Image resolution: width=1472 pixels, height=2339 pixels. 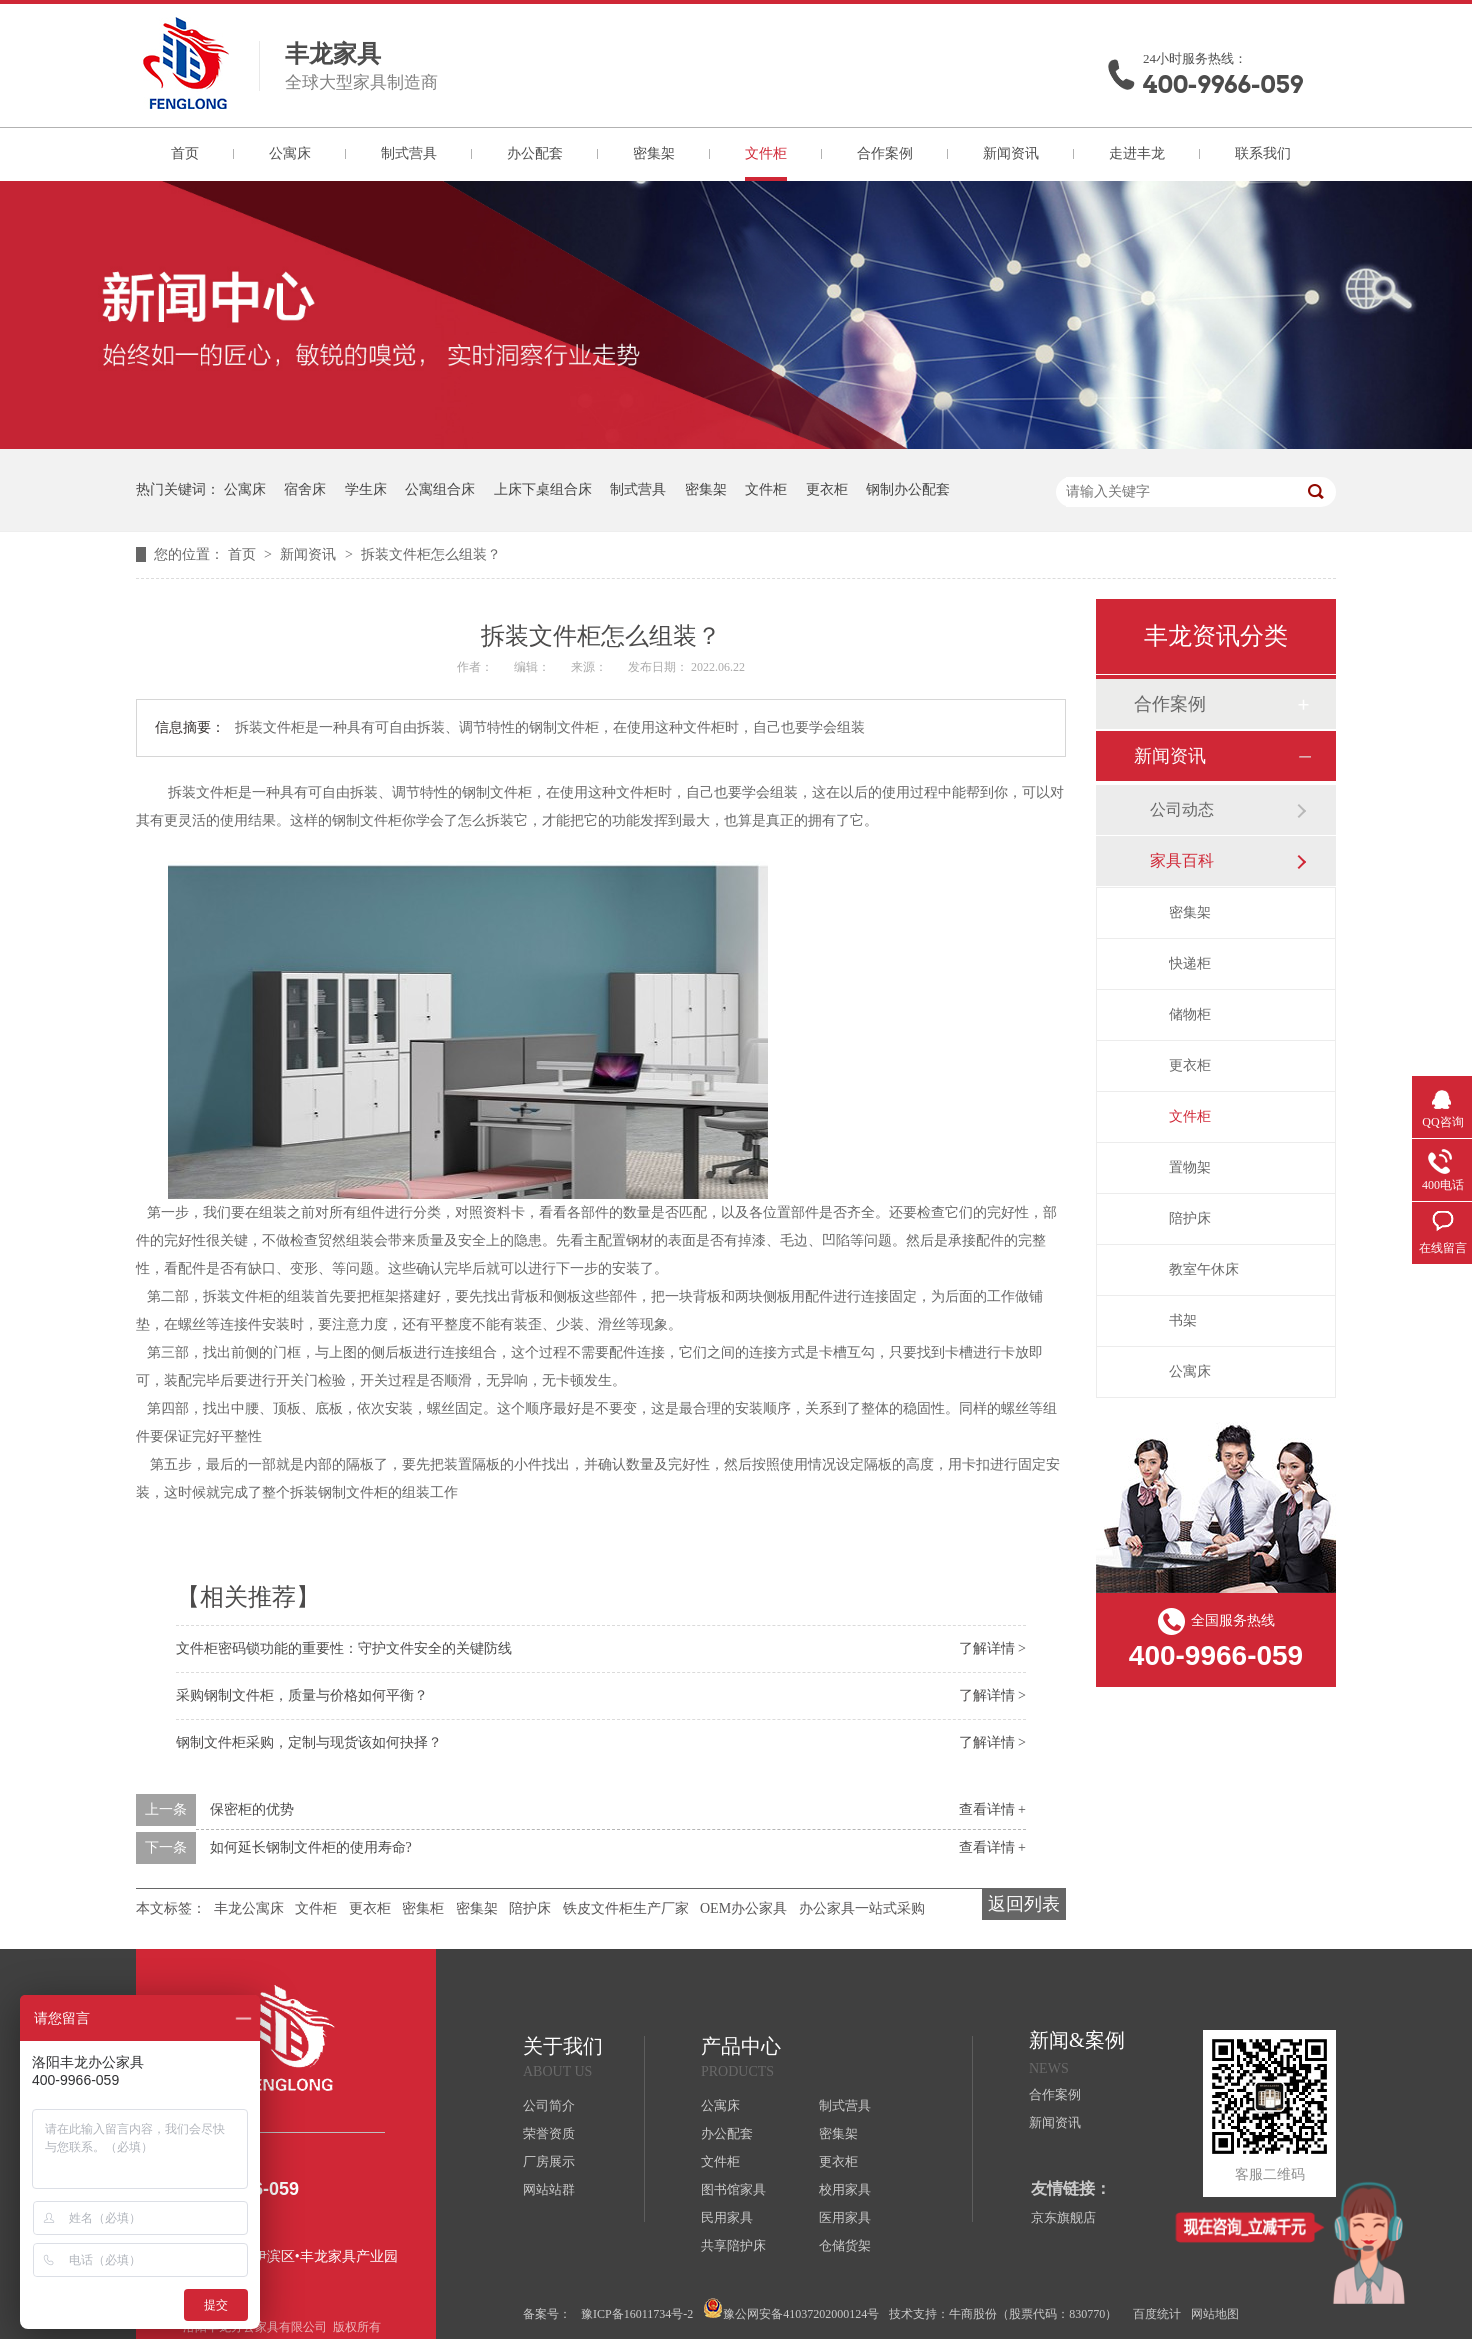 What do you see at coordinates (992, 1809) in the screenshot?
I see `查看详情 +` at bounding box center [992, 1809].